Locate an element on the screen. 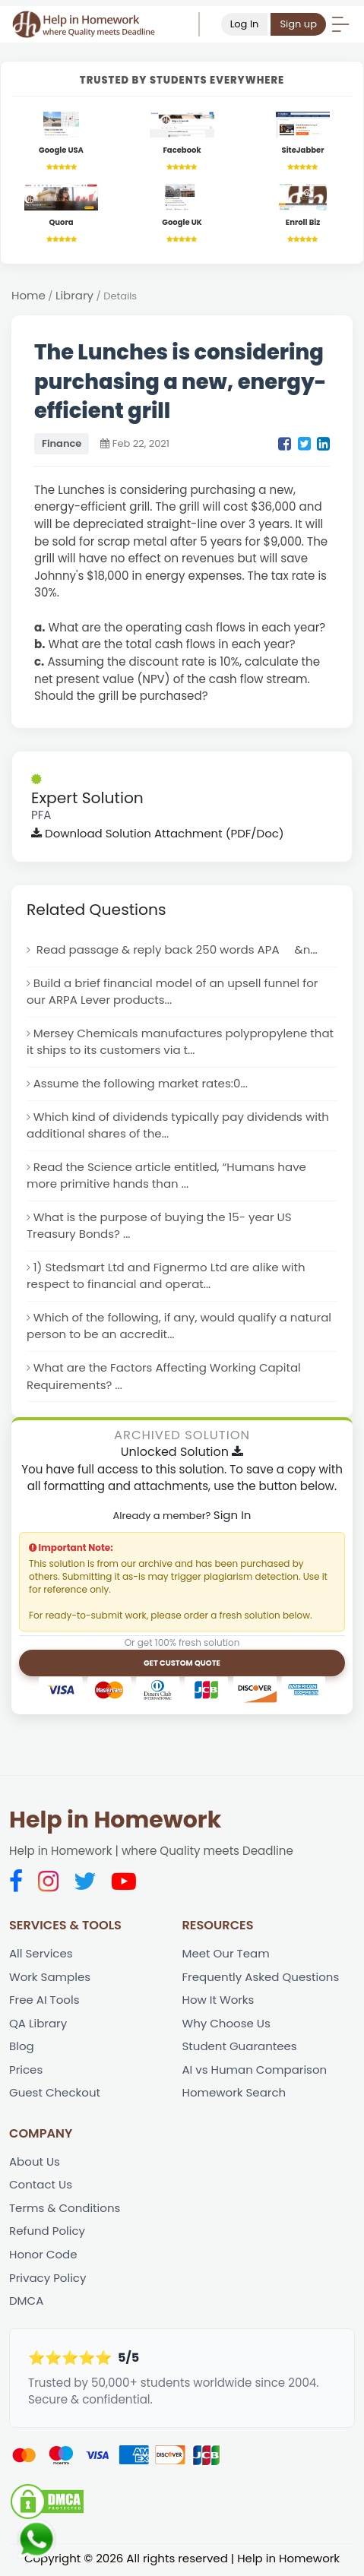 This screenshot has height=2576, width=364. Read the Science article entitled, “Humans have more primitive hands than ... is located at coordinates (167, 1176).